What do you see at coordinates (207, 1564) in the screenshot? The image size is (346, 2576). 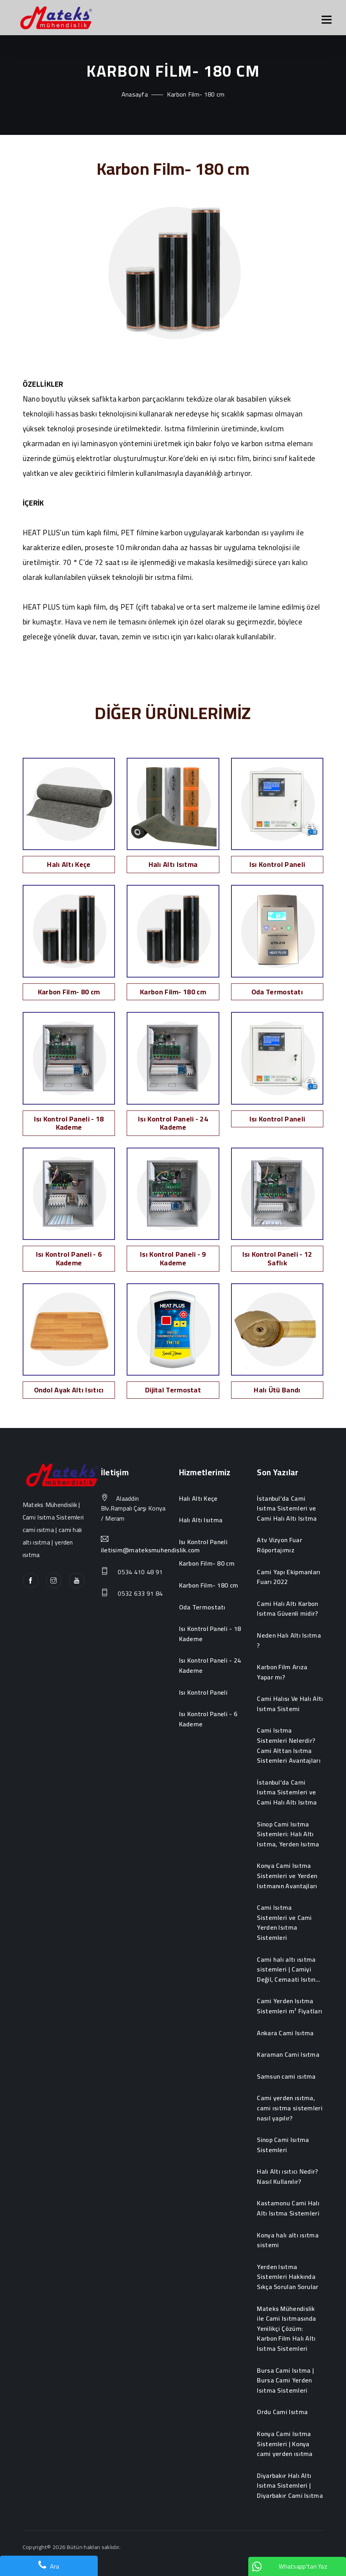 I see `Karbon Film- 80 cm` at bounding box center [207, 1564].